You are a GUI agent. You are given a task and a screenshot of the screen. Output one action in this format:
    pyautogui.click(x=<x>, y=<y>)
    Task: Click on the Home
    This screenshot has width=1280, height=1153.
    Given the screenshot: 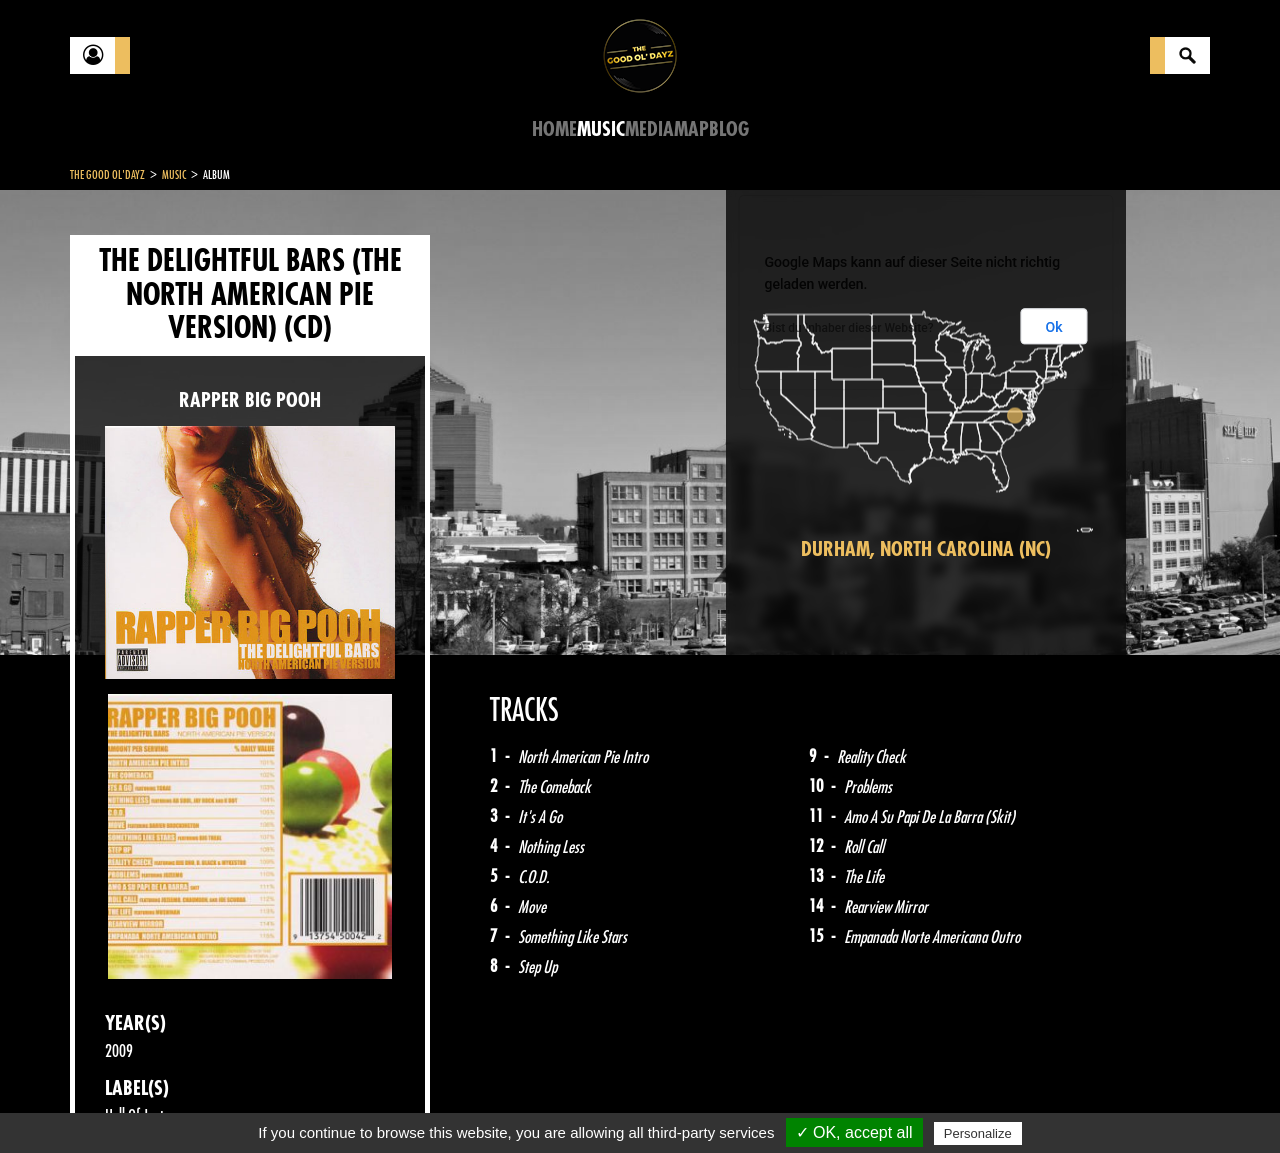 What is the action you would take?
    pyautogui.click(x=554, y=129)
    